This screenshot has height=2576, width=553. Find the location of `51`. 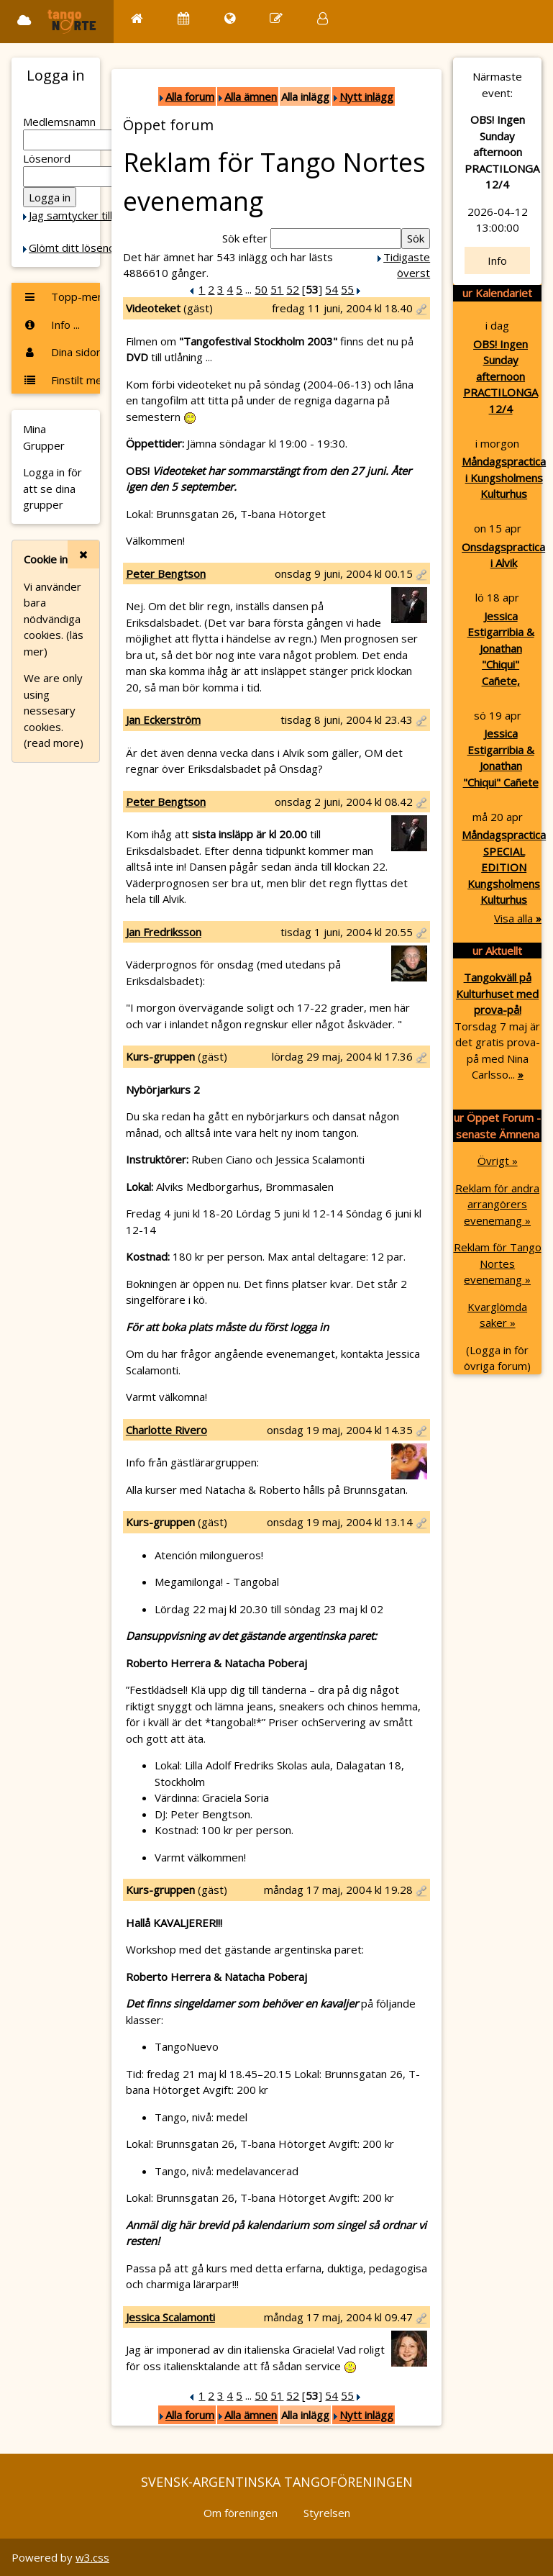

51 is located at coordinates (276, 289).